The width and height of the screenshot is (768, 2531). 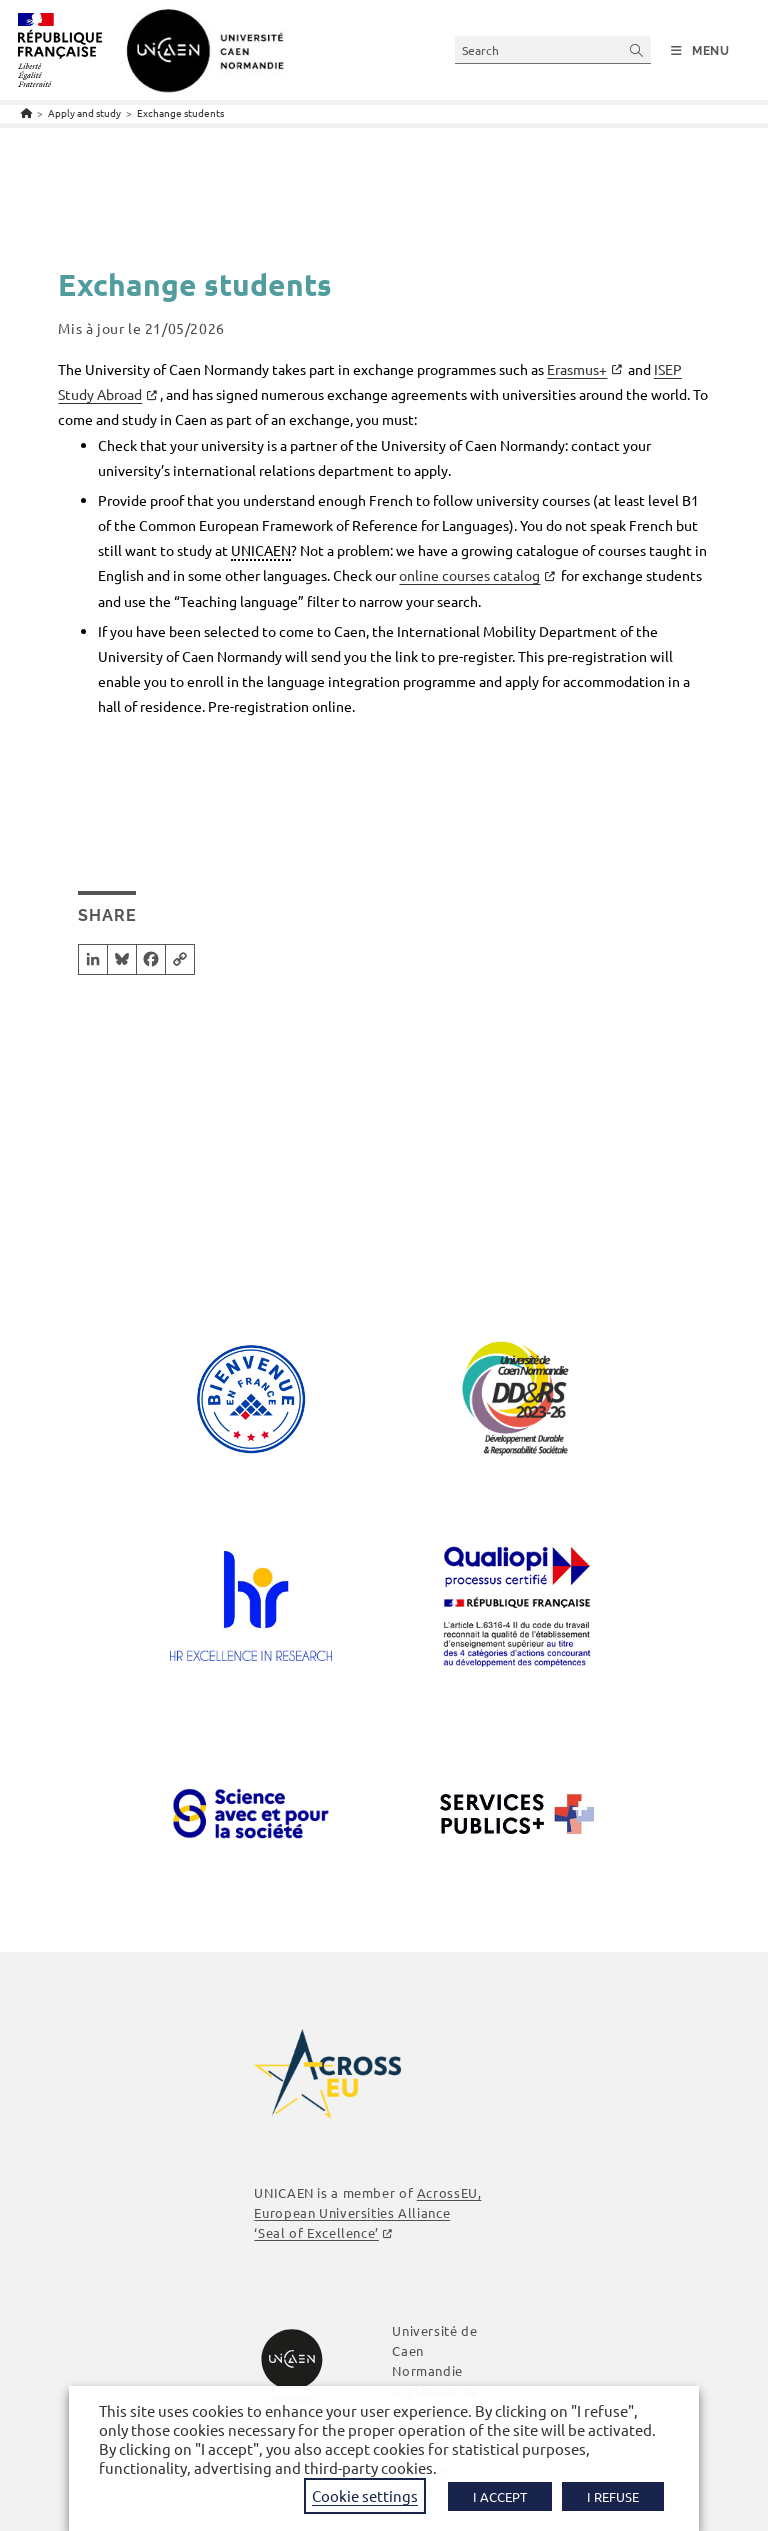 I want to click on [Submit your search], so click(x=637, y=49).